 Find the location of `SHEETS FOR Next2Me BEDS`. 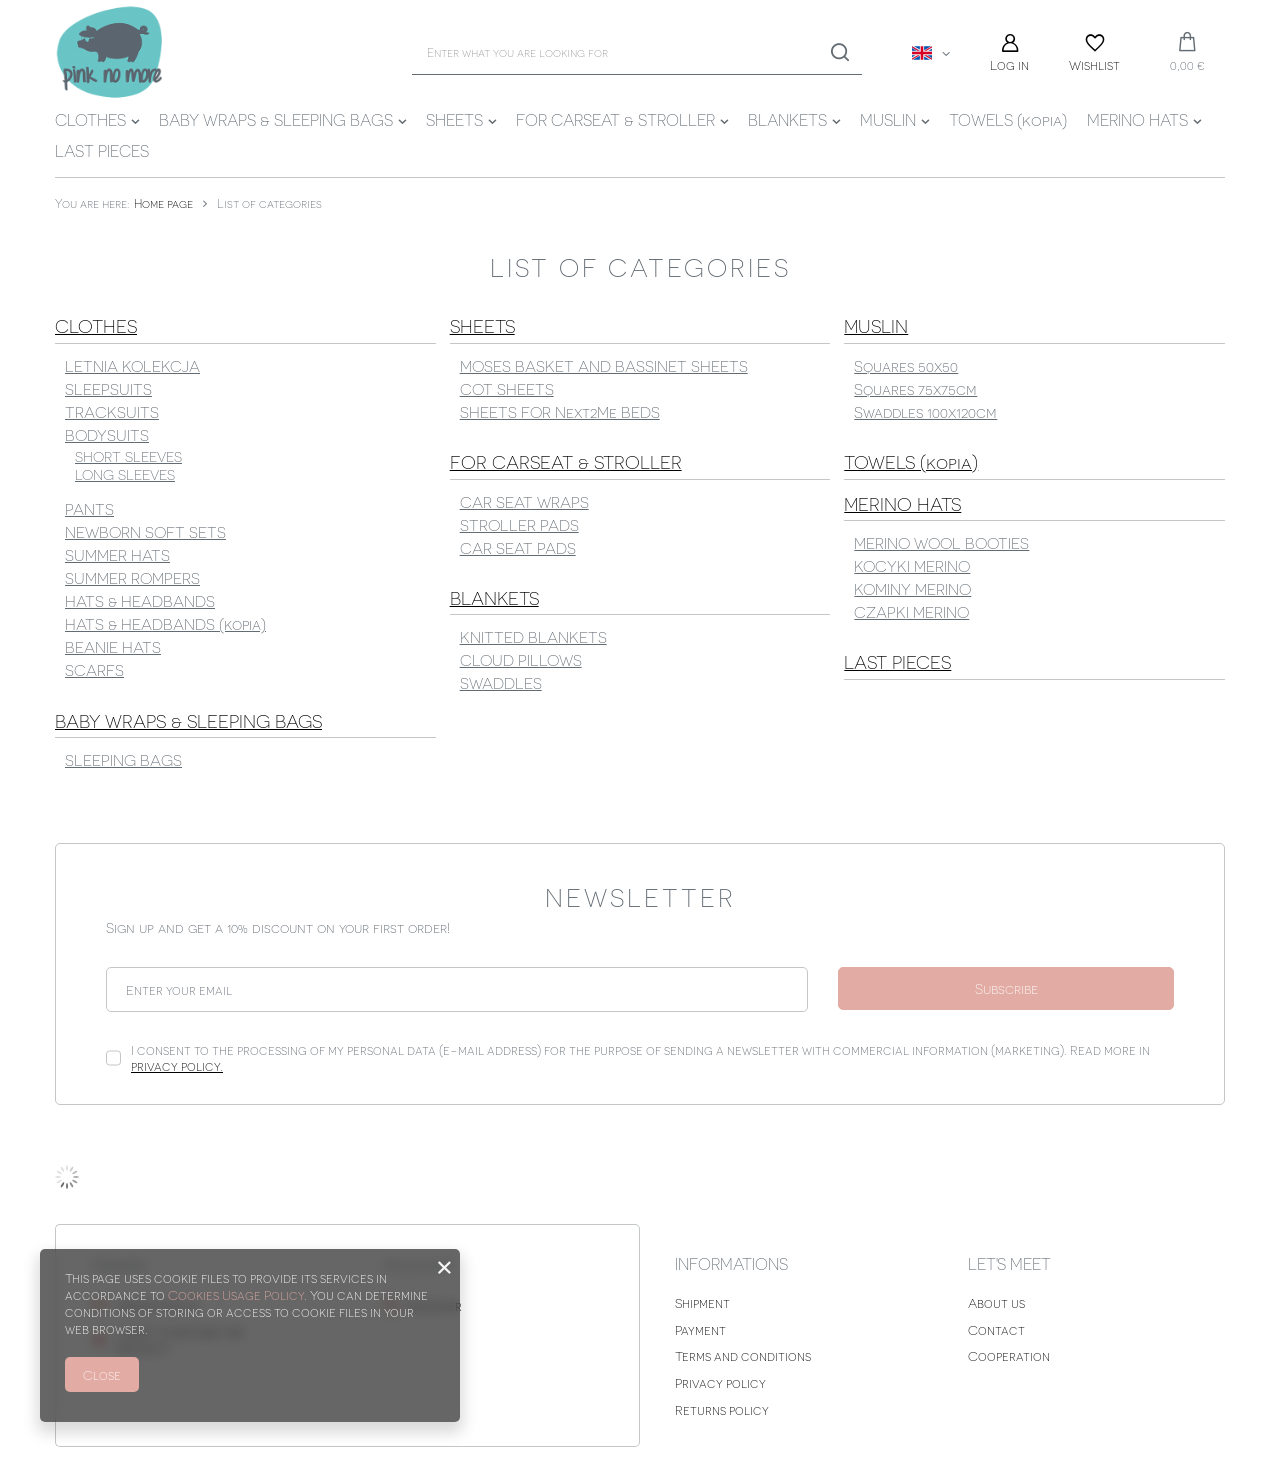

SHEETS FOR Next2Me BEDS is located at coordinates (560, 411).